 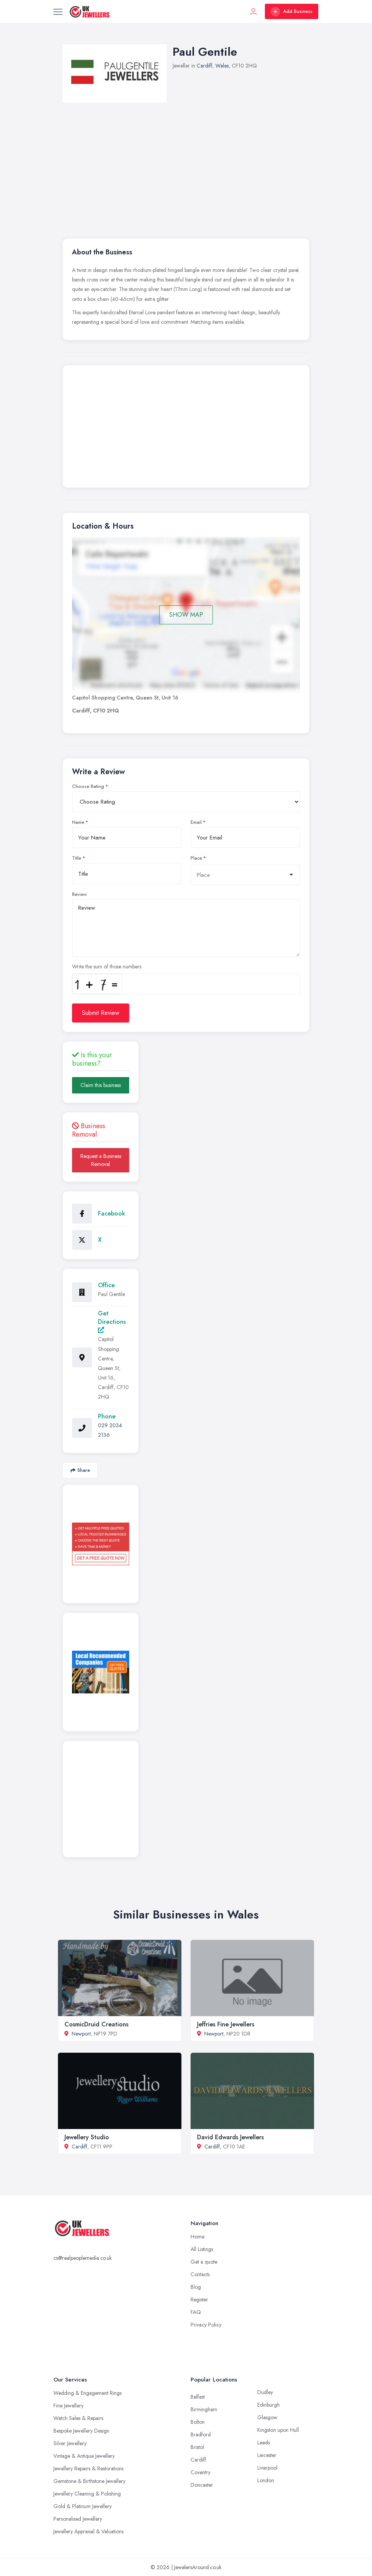 I want to click on Get a quote, so click(x=204, y=2262).